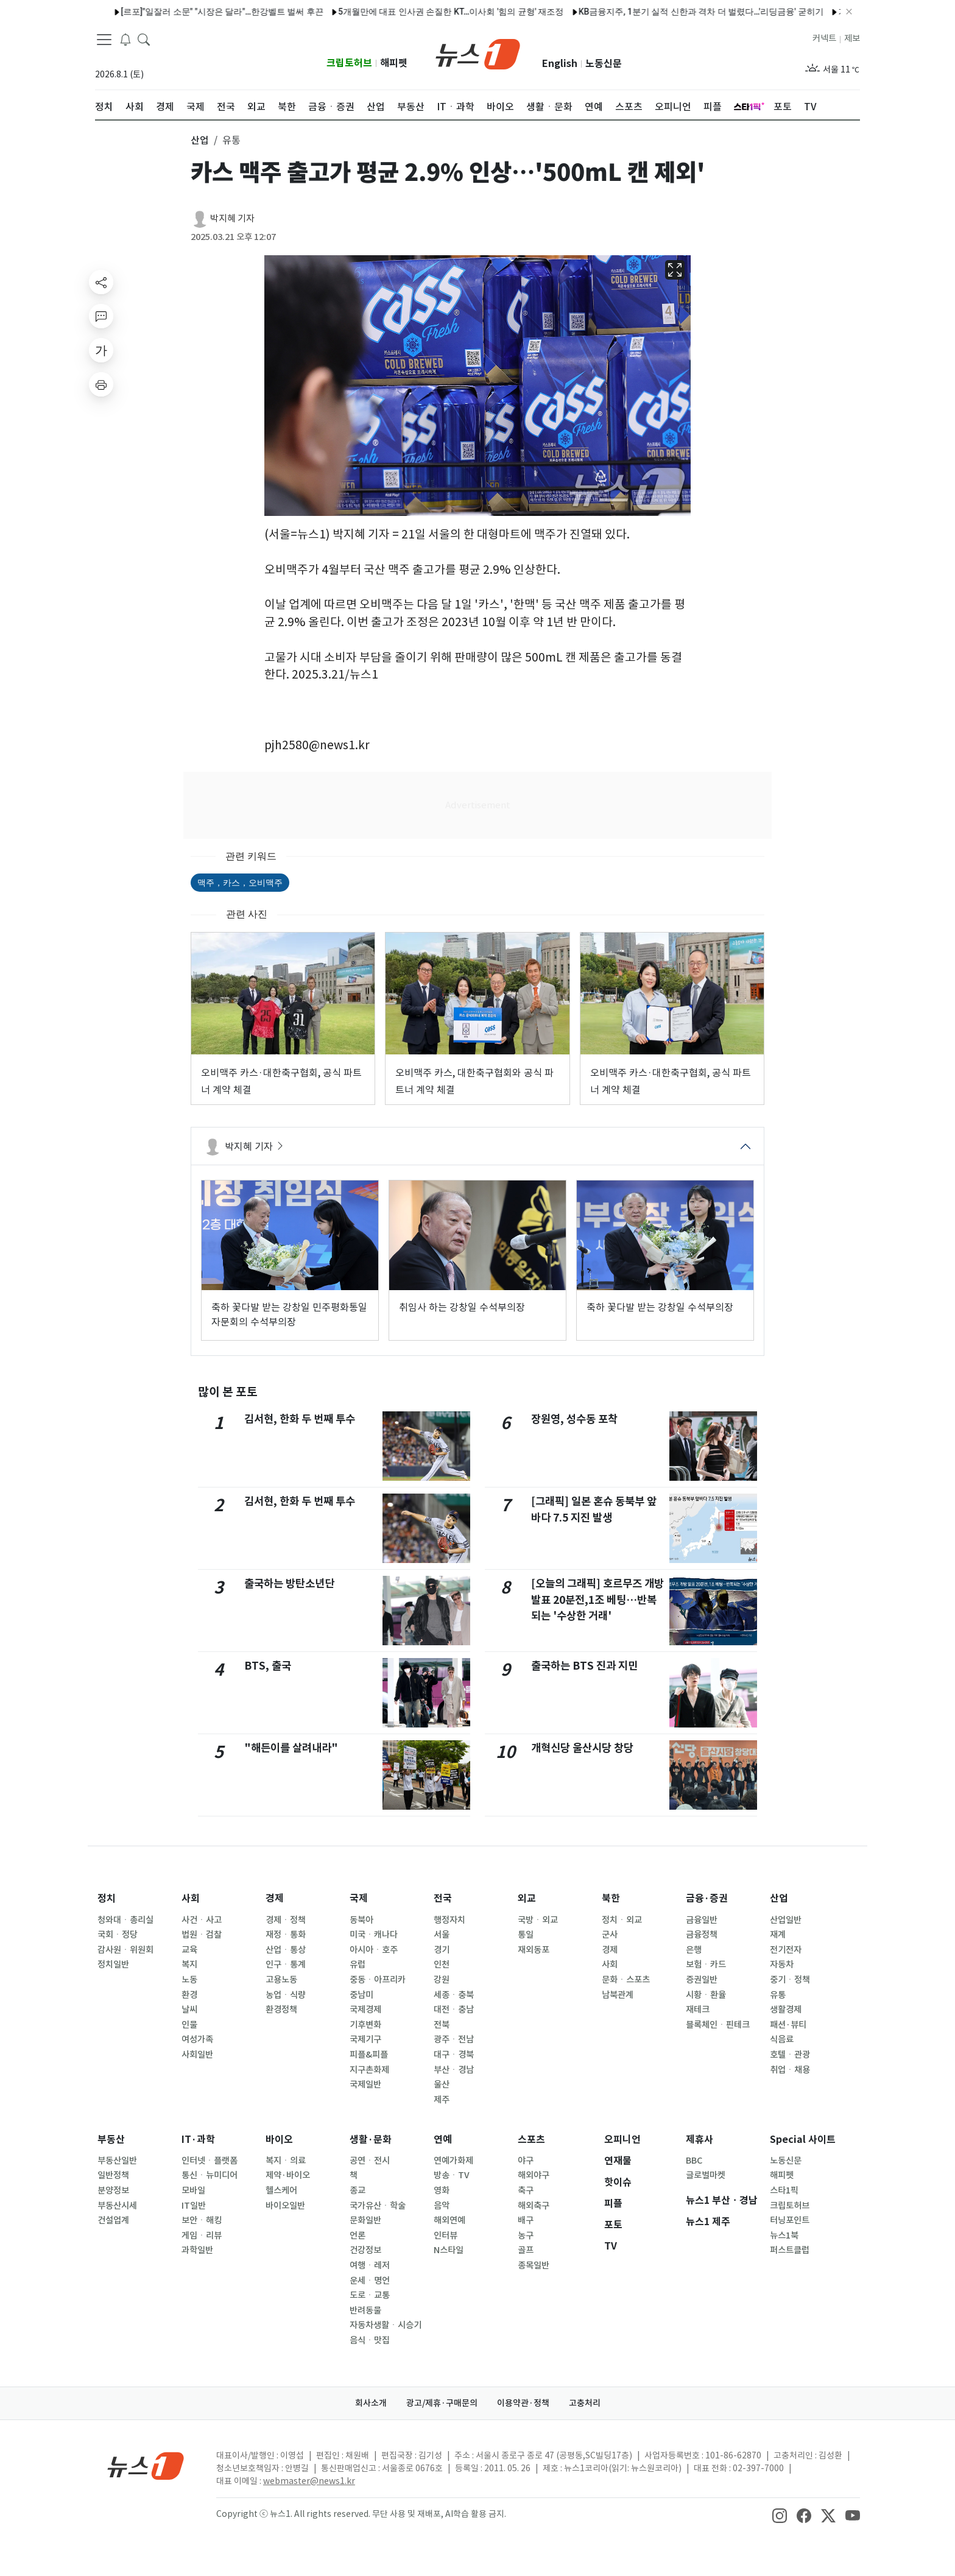 This screenshot has width=955, height=2576. Describe the element at coordinates (585, 2403) in the screenshot. I see `고충처리` at that location.